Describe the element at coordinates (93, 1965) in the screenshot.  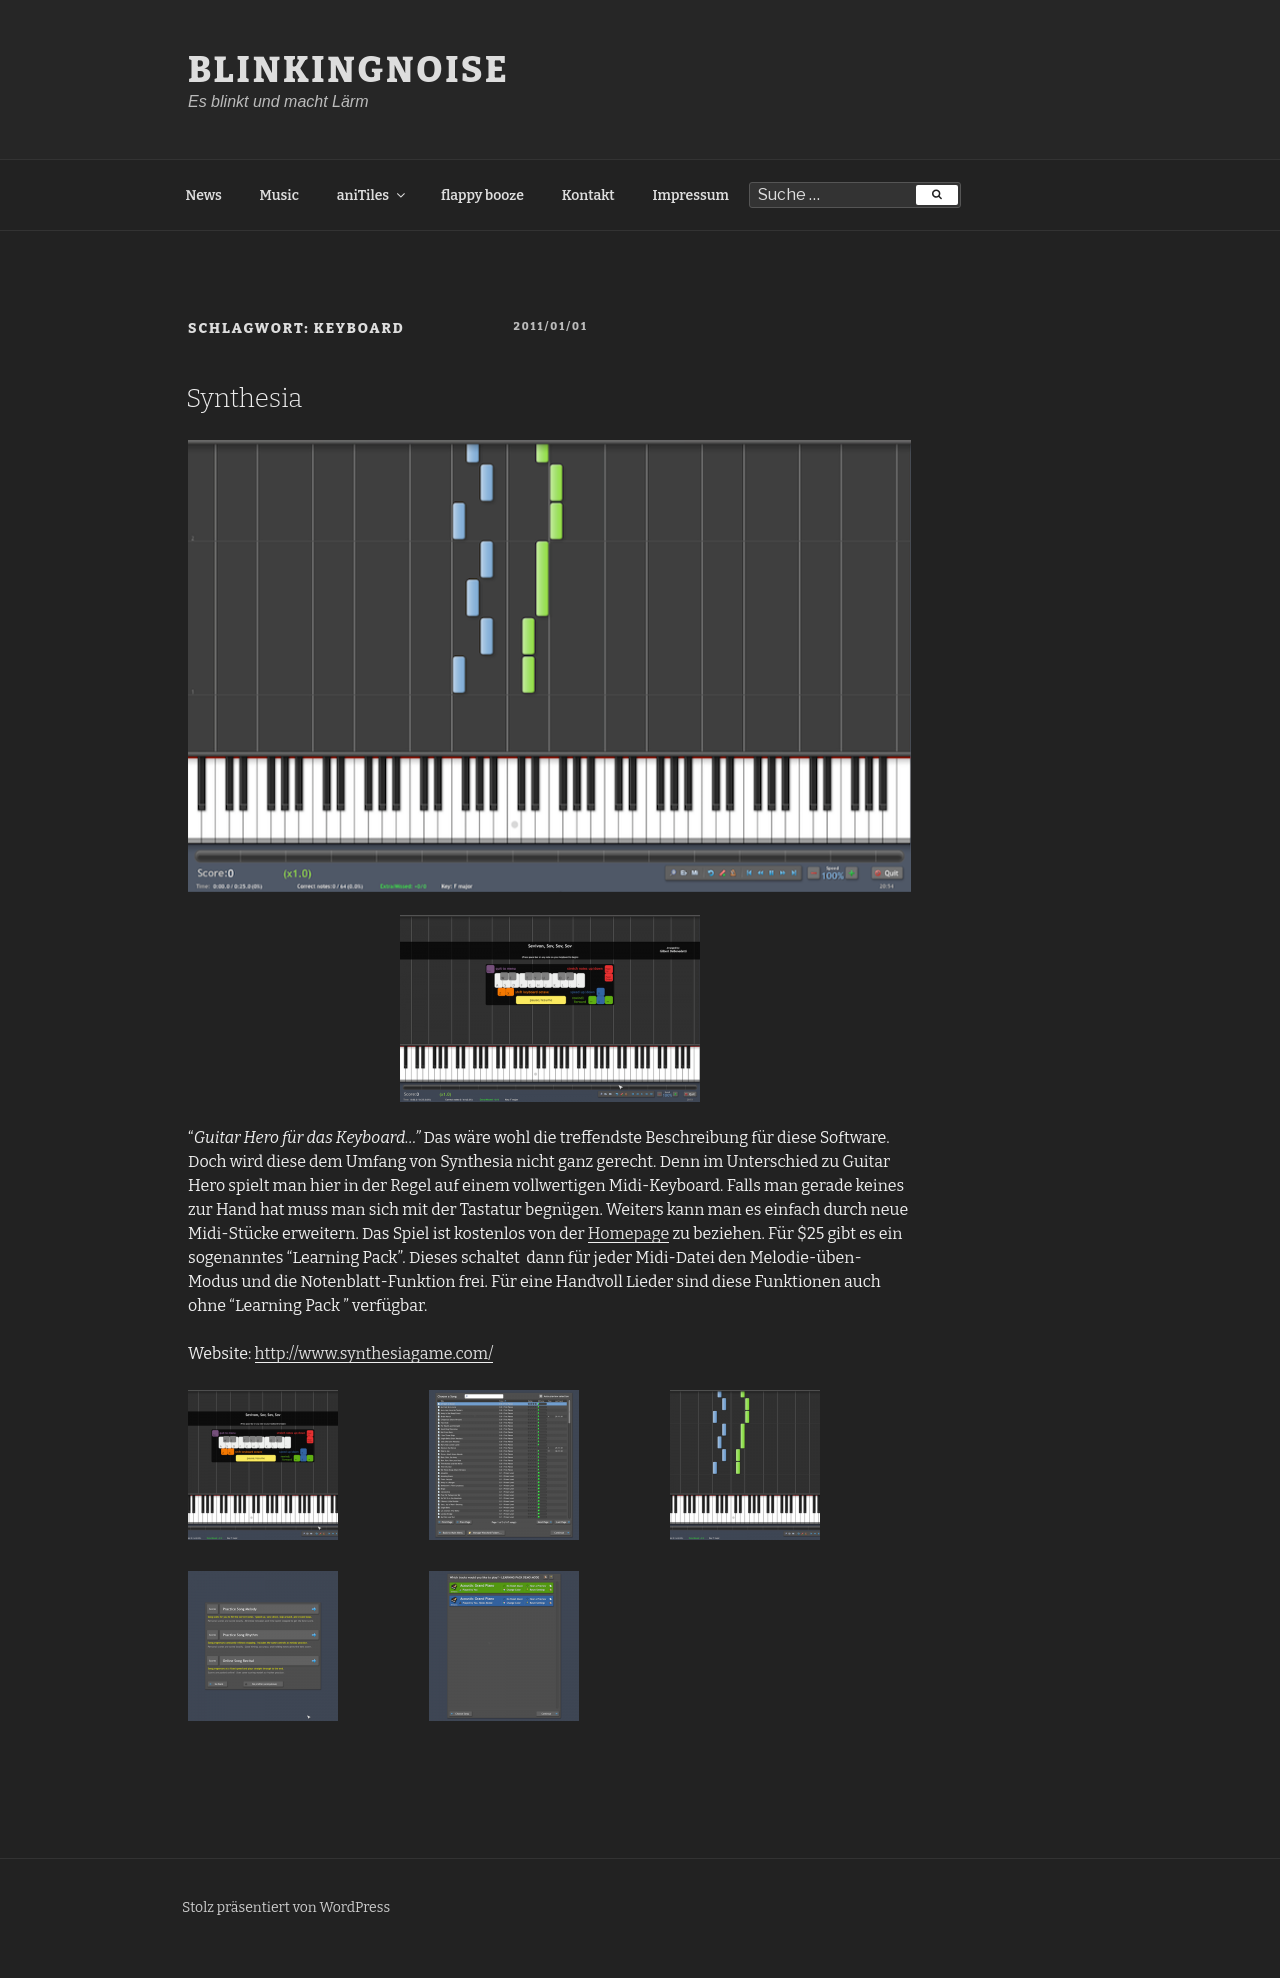
I see `Freelance PHP Developer` at that location.